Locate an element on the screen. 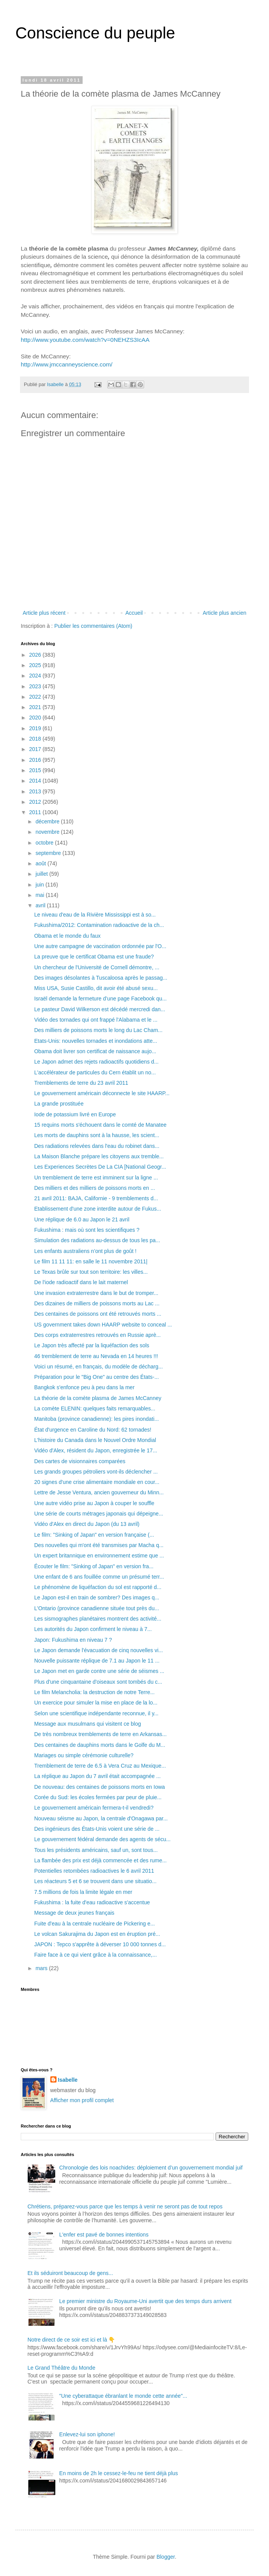 This screenshot has height=2576, width=269. "Une cyberattaque ébranlant le monde cette année"... is located at coordinates (123, 2396).